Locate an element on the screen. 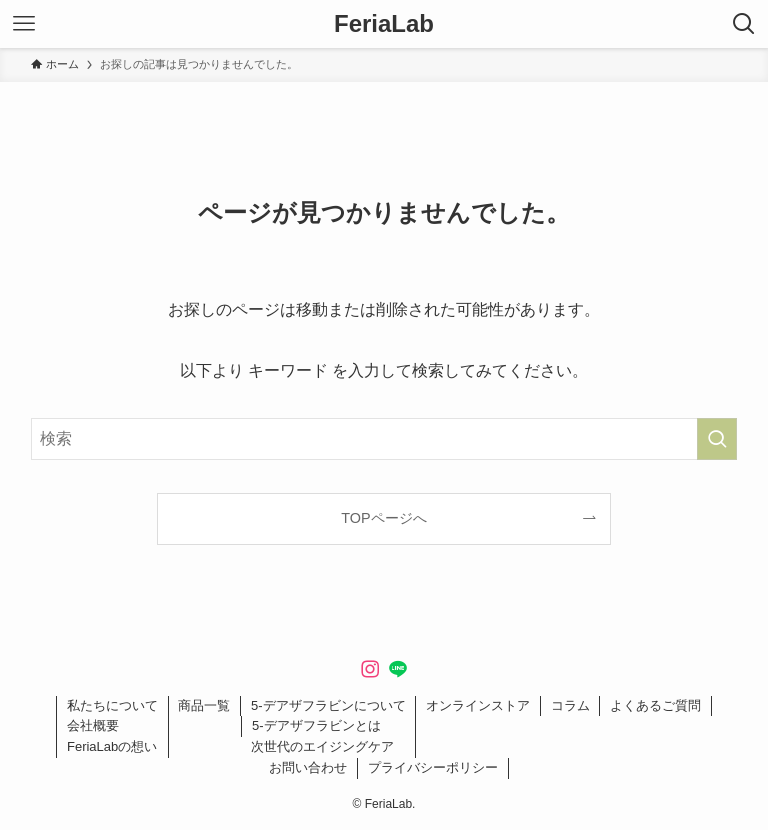  次世代のエイジングケア is located at coordinates (322, 746).